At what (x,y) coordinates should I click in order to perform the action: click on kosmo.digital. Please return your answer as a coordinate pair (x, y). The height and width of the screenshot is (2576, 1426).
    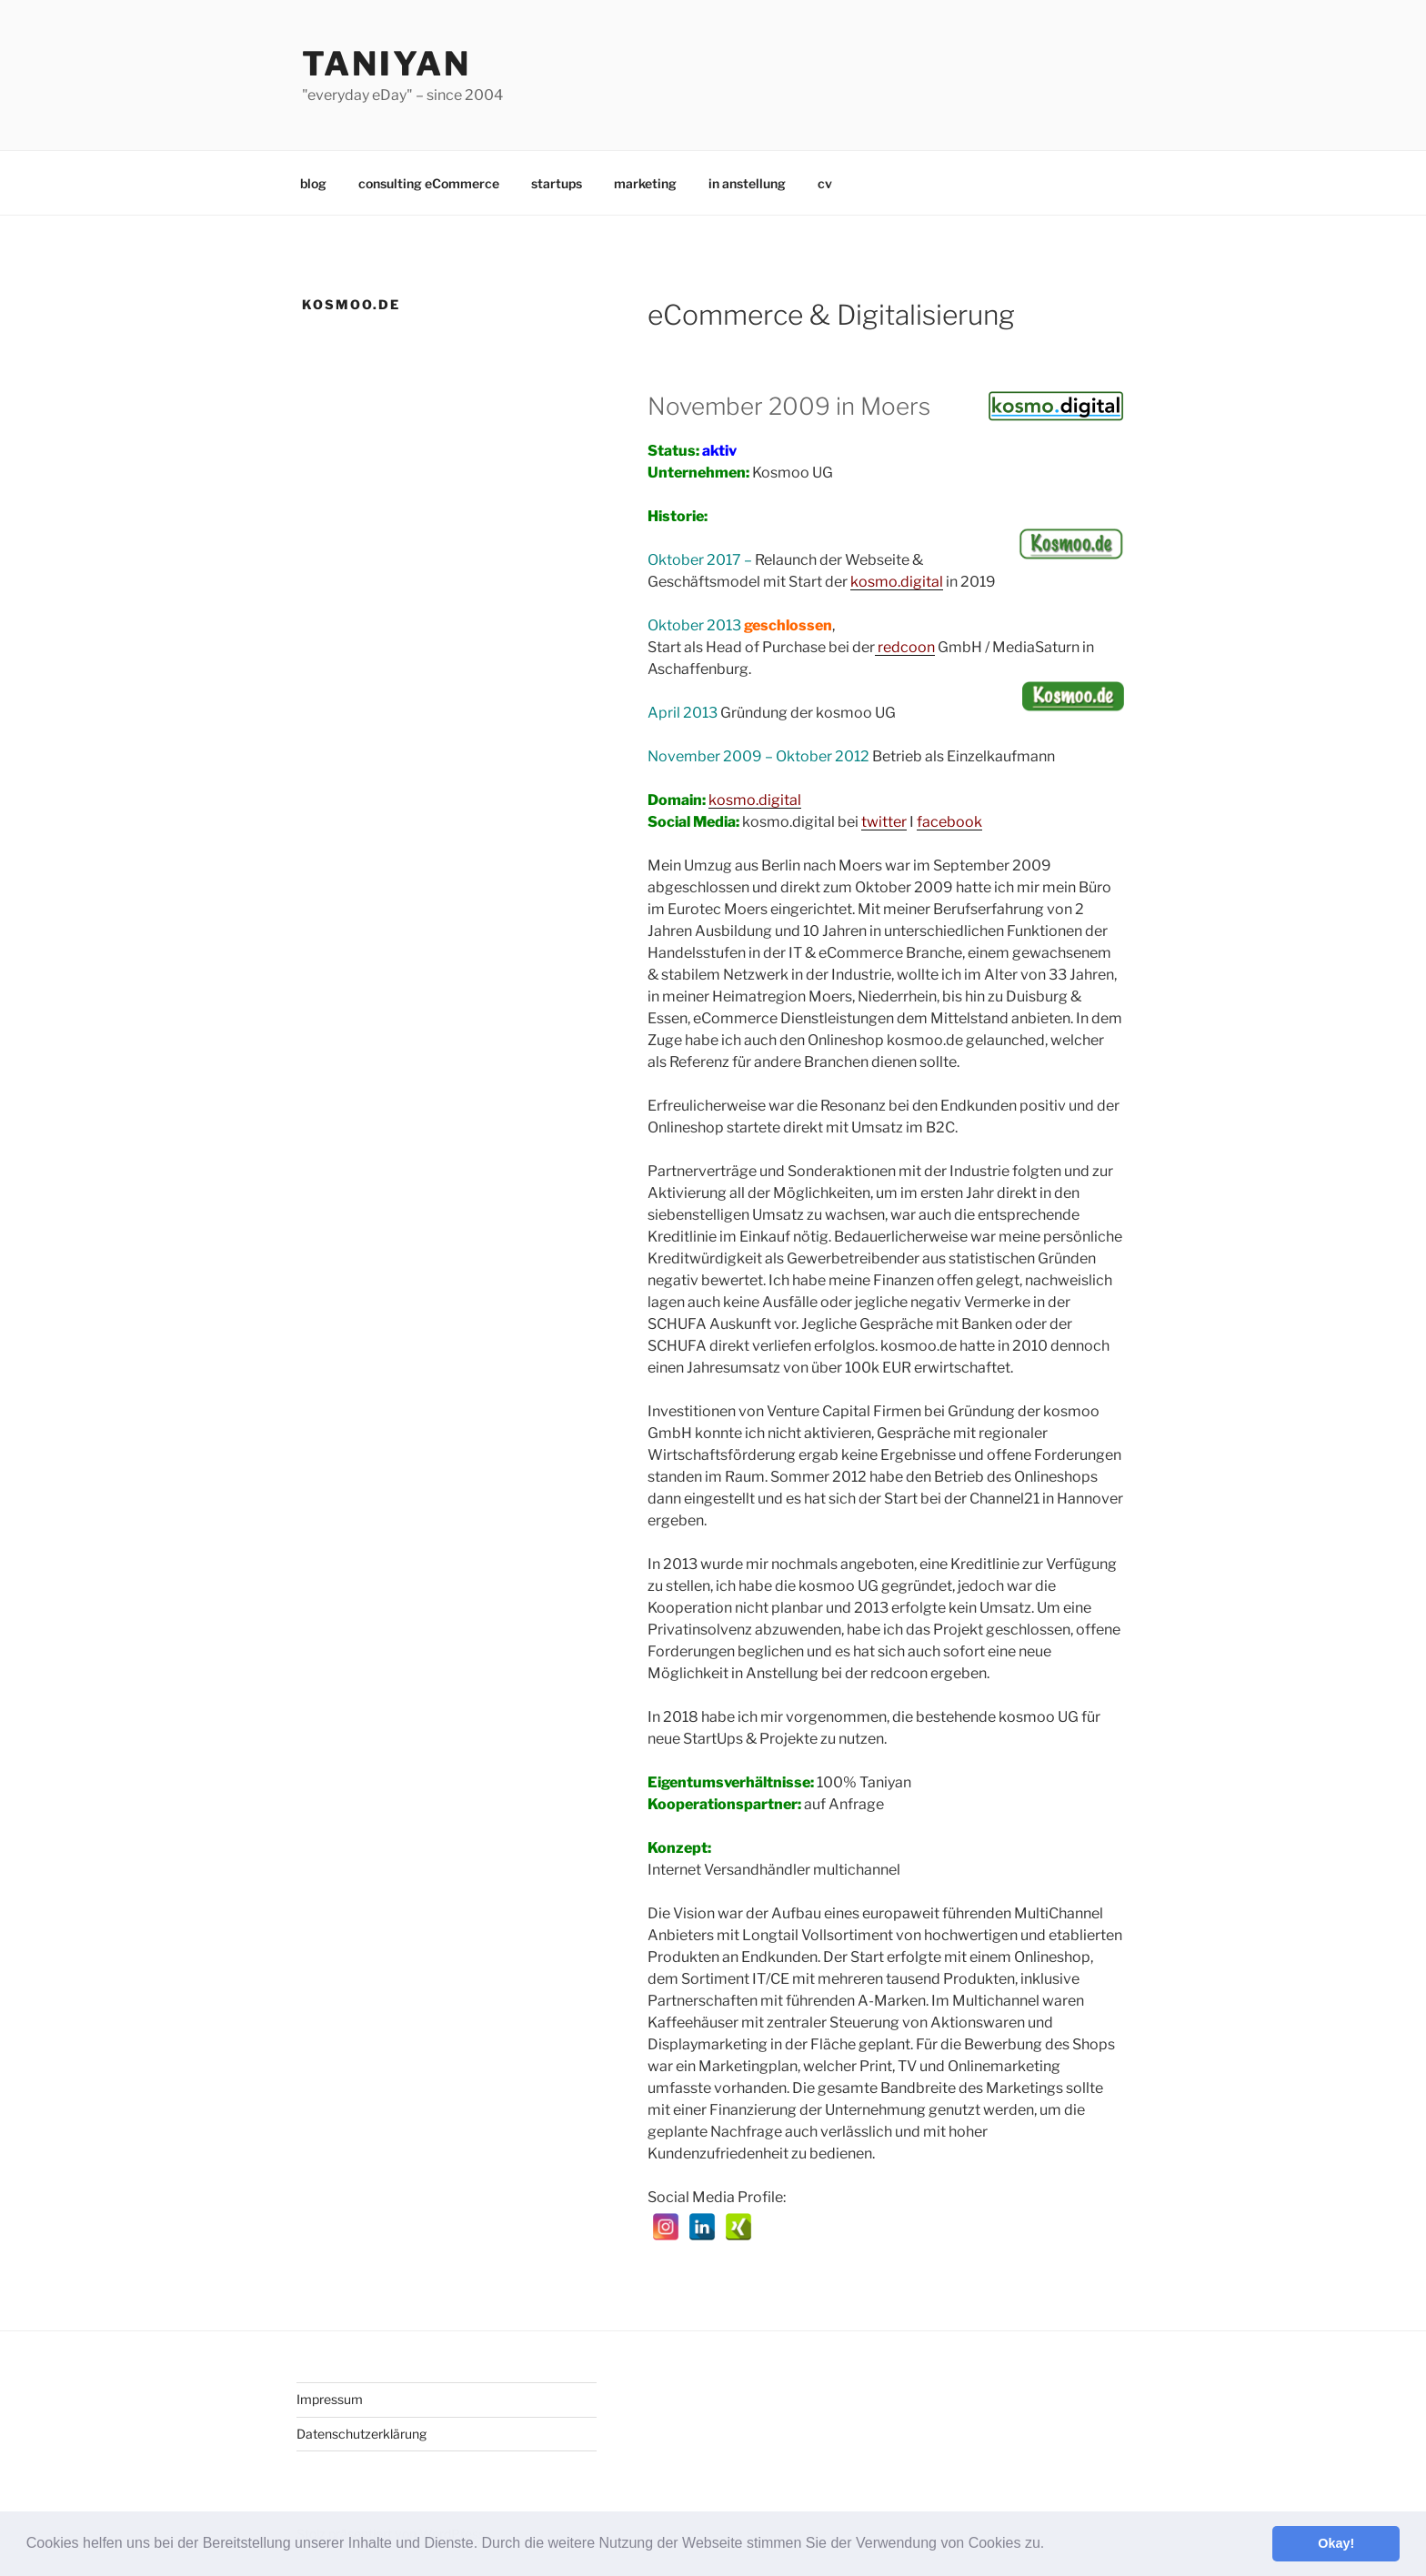
    Looking at the image, I should click on (754, 800).